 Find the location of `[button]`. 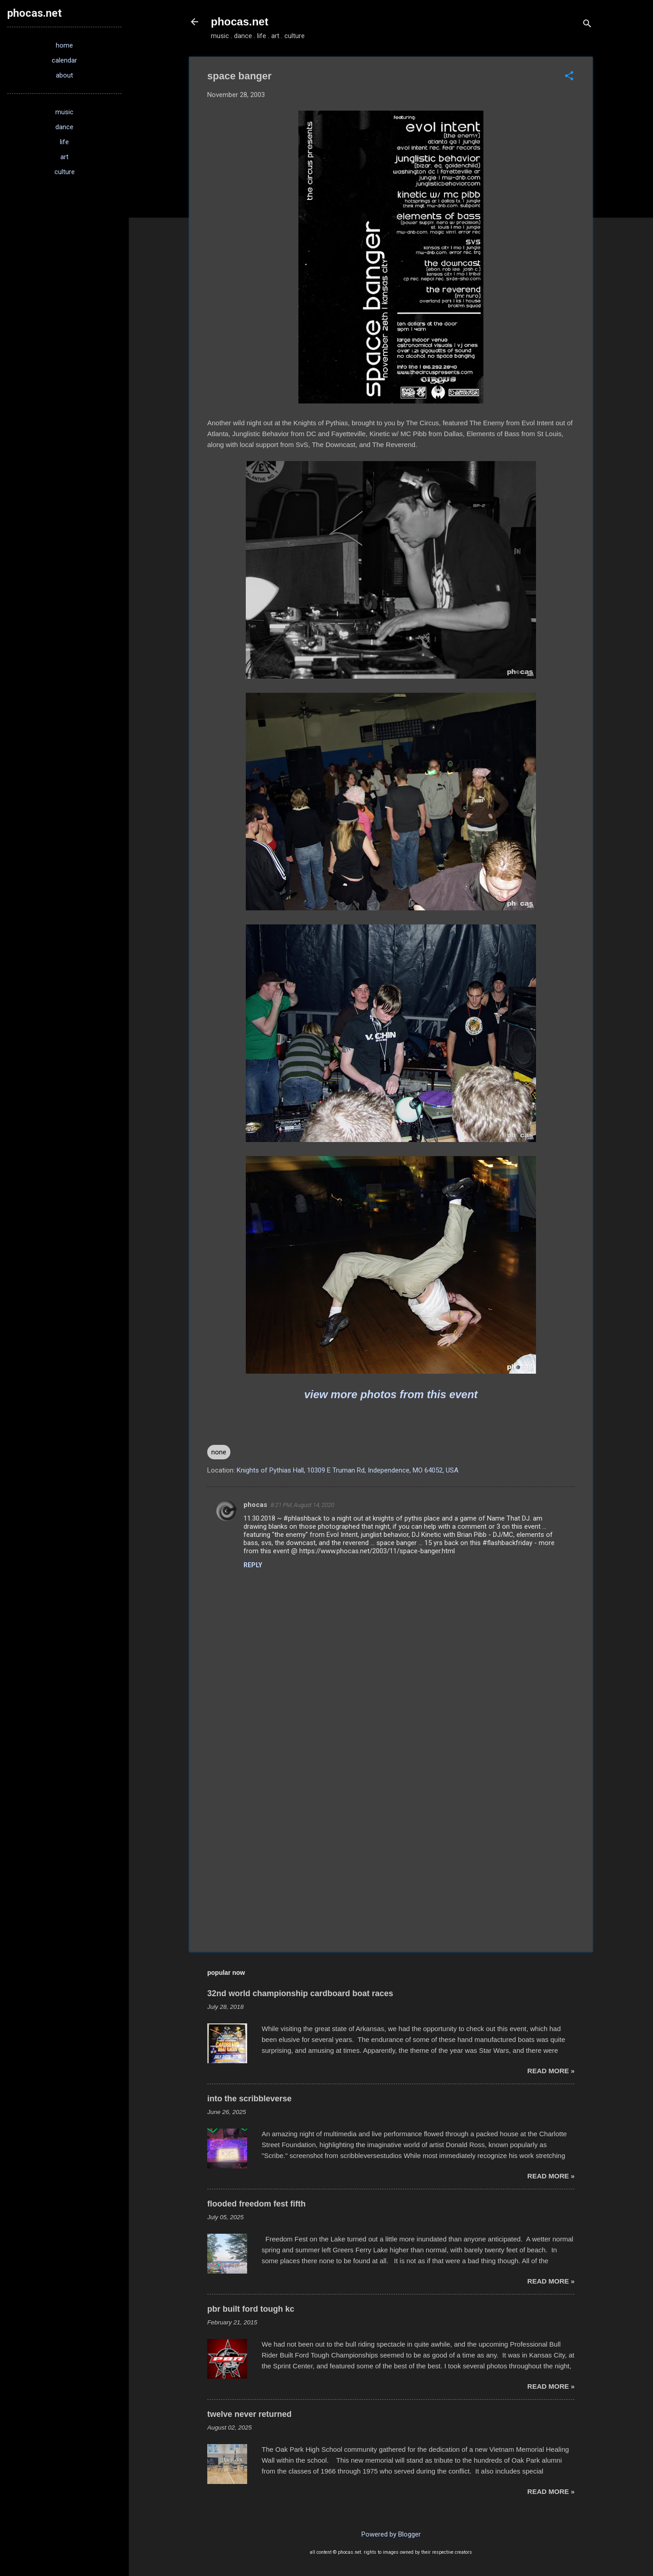

[button] is located at coordinates (569, 76).